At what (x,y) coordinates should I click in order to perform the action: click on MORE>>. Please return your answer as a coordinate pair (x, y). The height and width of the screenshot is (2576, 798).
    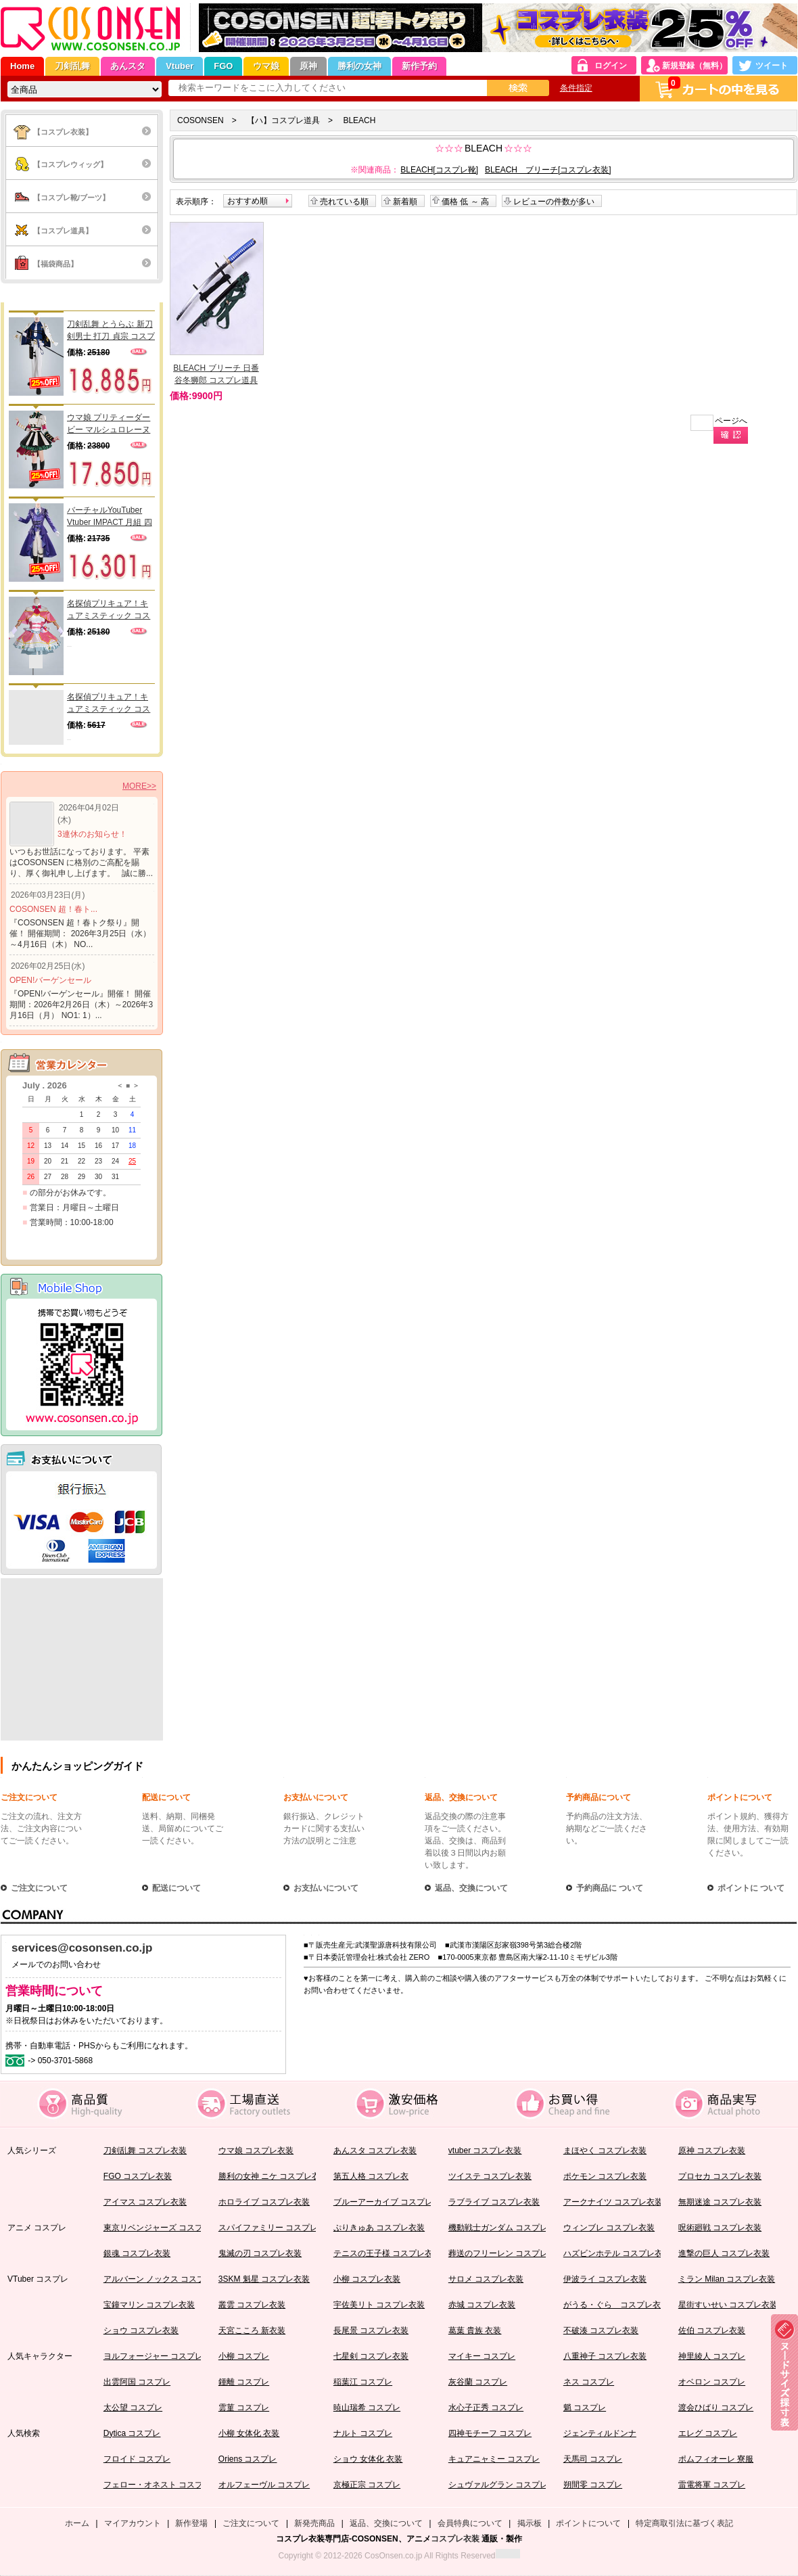
    Looking at the image, I should click on (139, 786).